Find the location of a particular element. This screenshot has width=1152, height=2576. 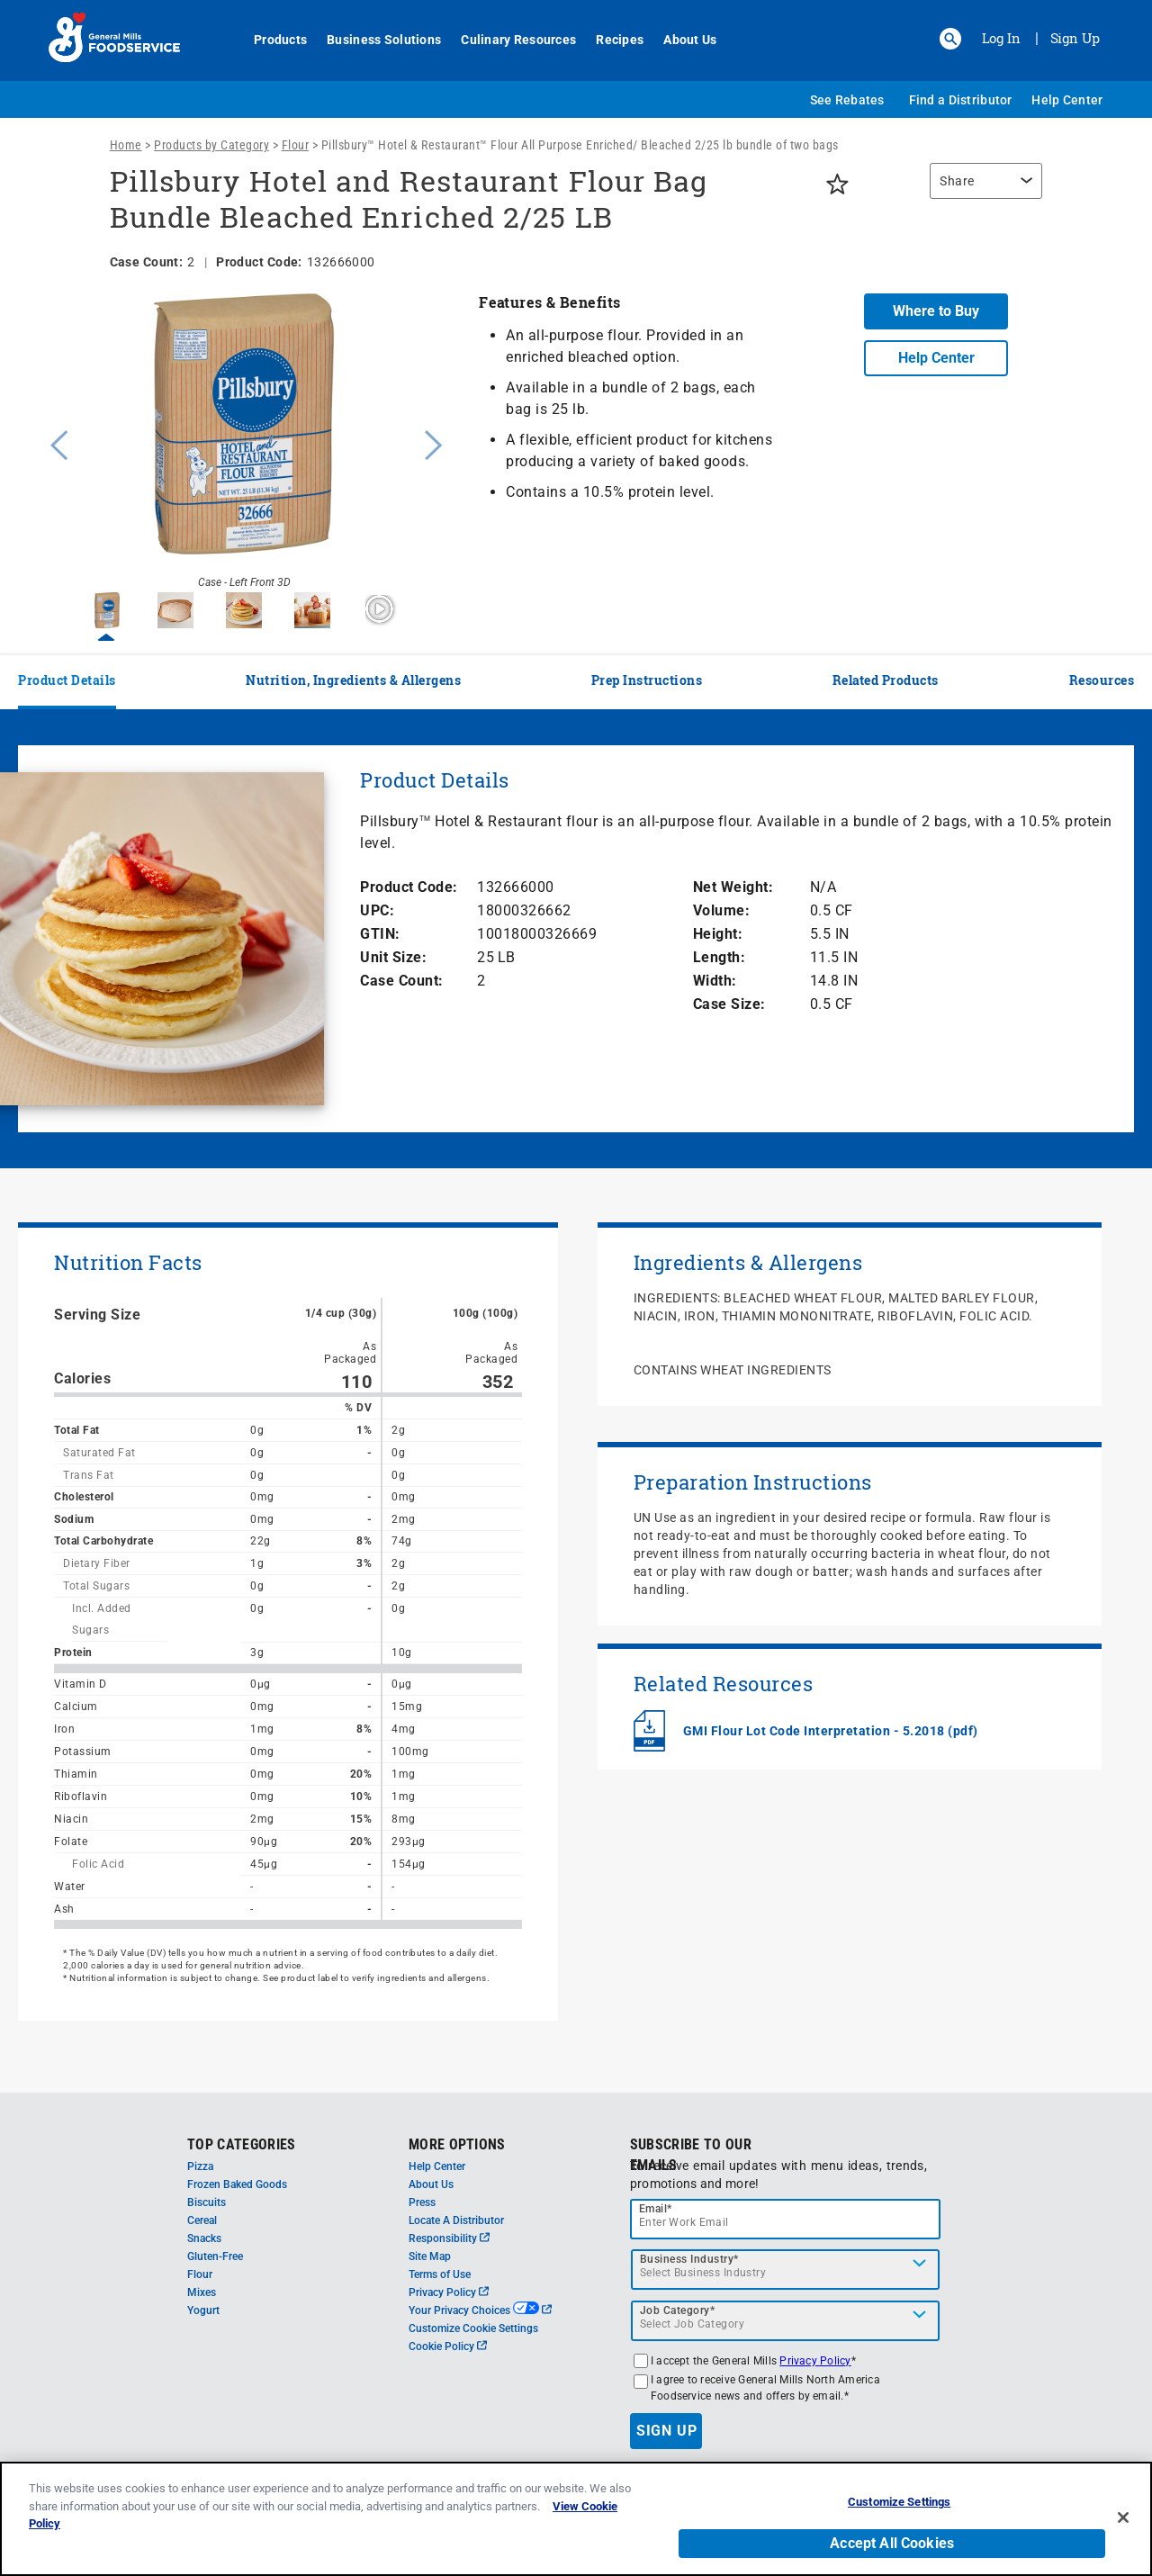

I accept the General Mills * is located at coordinates (753, 2361).